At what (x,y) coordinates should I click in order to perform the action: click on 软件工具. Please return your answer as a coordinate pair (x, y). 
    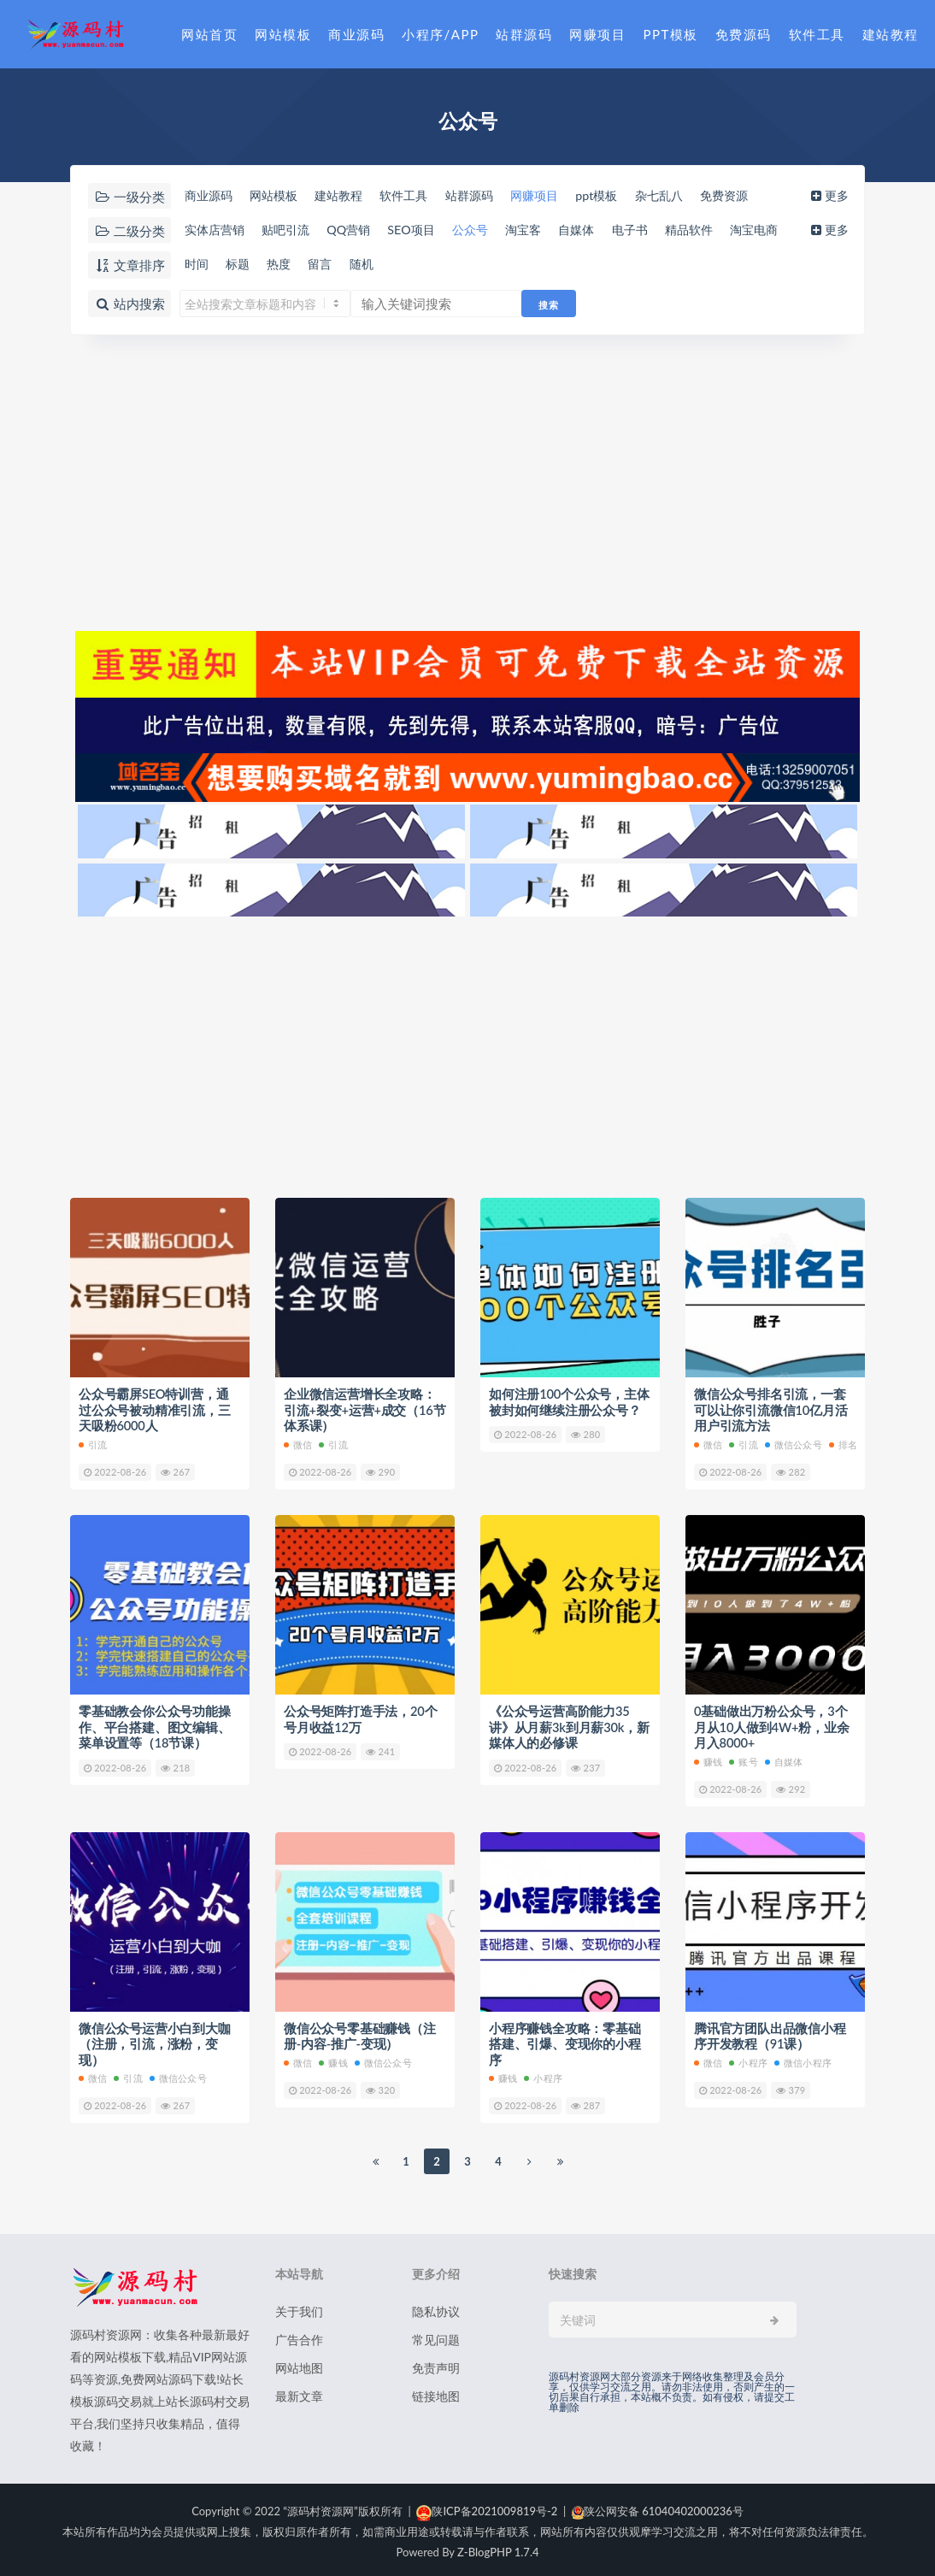
    Looking at the image, I should click on (817, 34).